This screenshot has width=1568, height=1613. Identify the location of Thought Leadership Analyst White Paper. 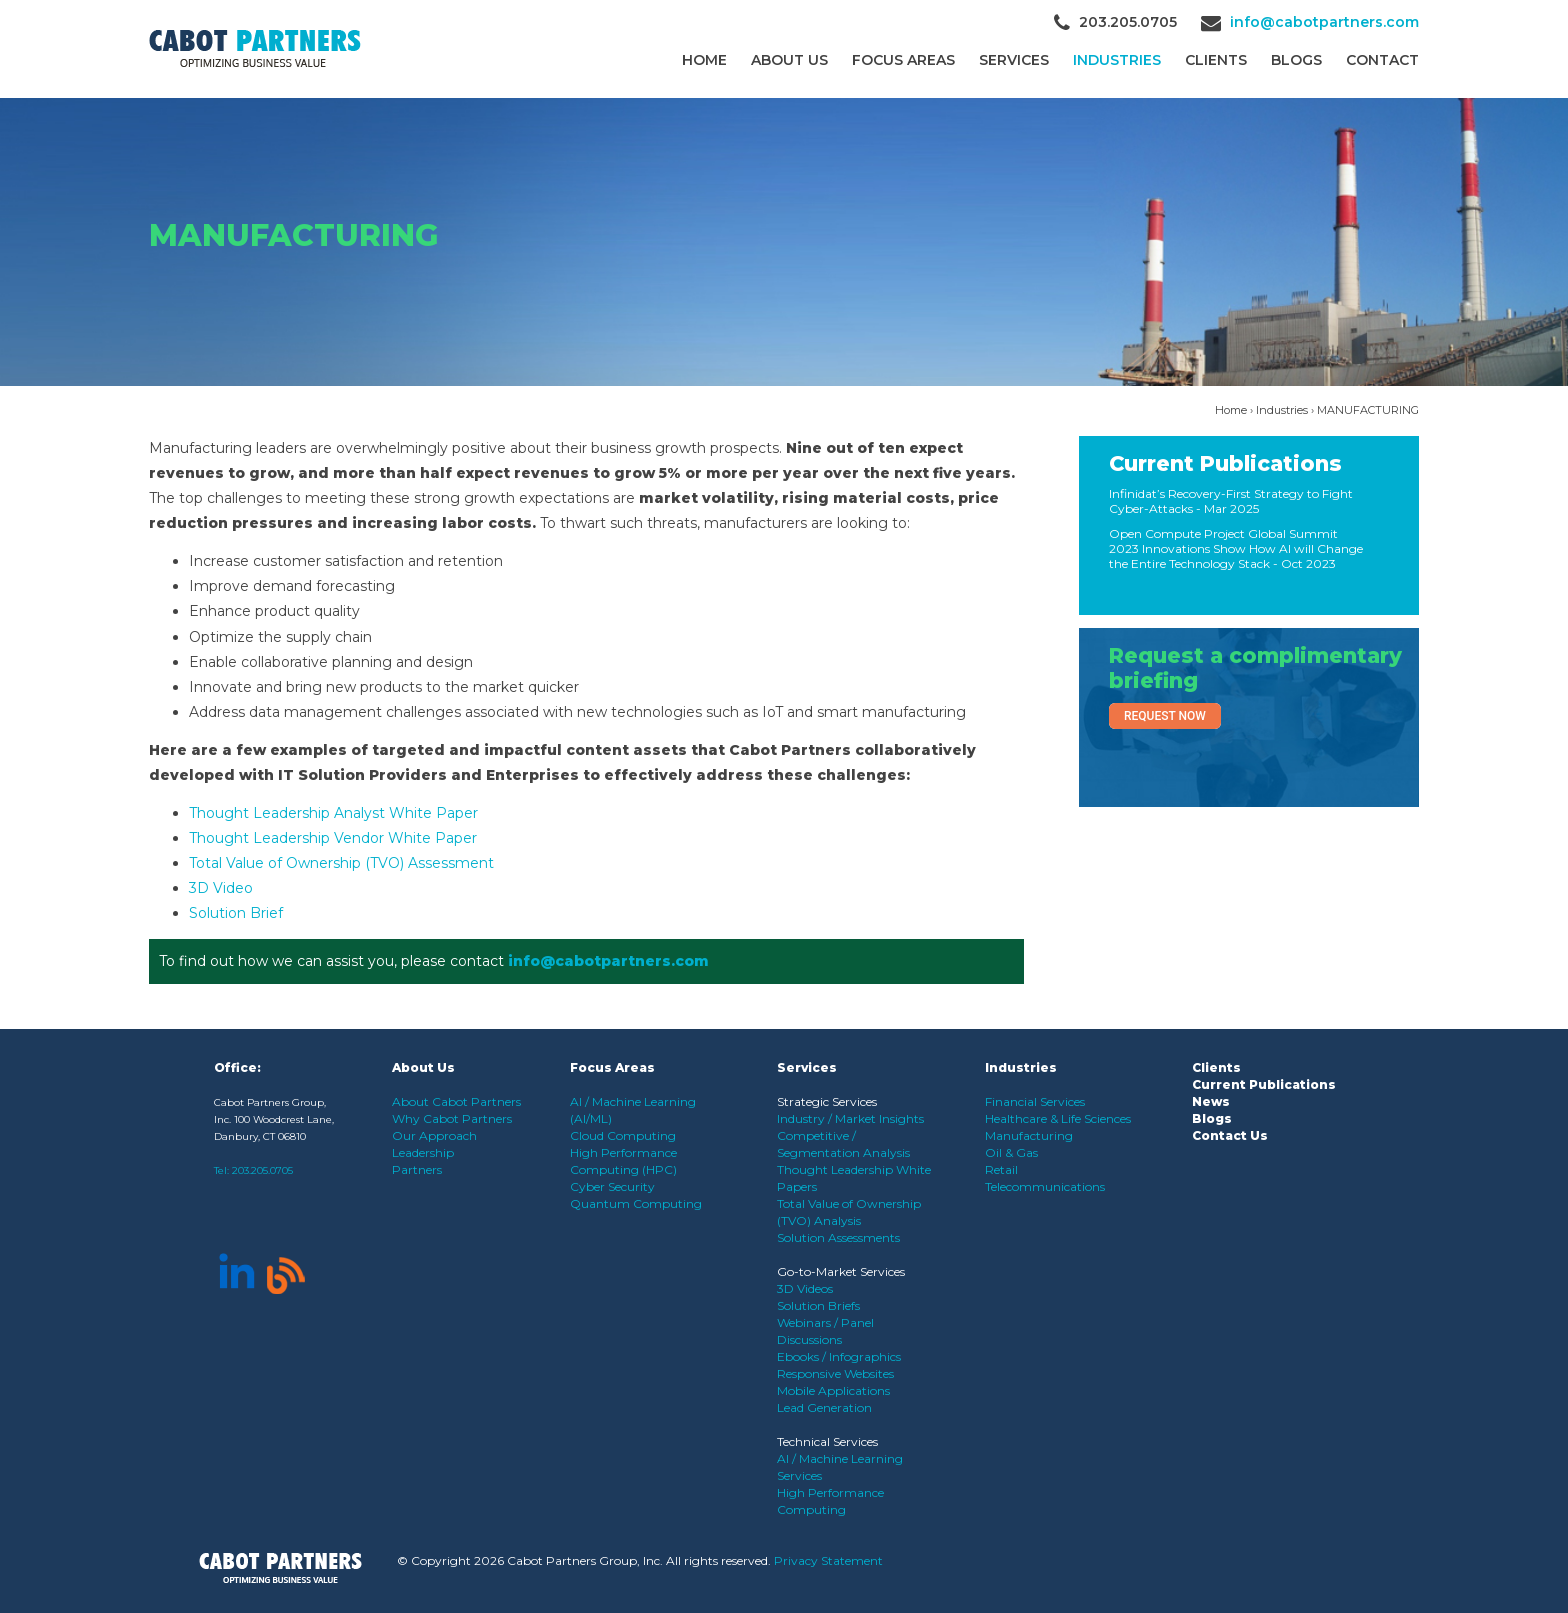
(333, 813).